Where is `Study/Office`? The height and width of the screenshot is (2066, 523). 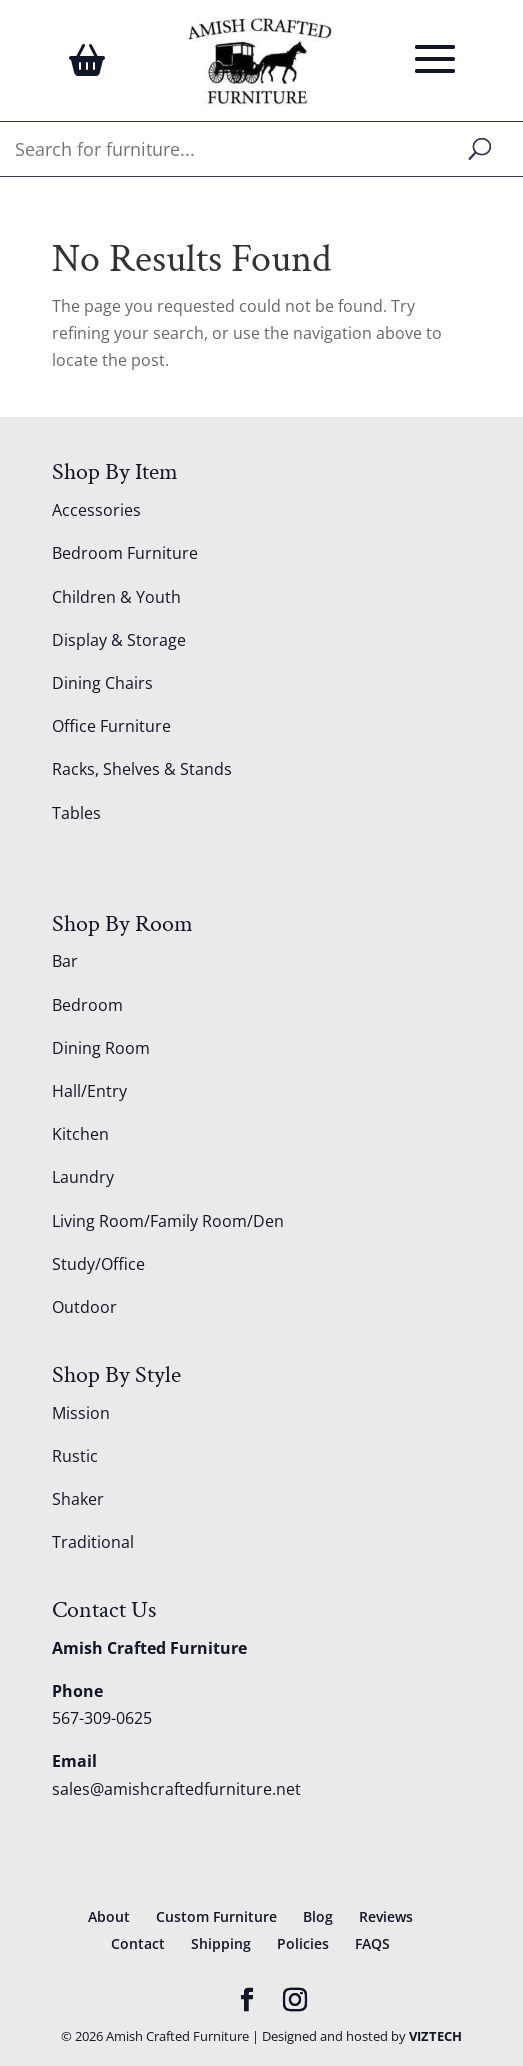
Study/Office is located at coordinates (98, 1264).